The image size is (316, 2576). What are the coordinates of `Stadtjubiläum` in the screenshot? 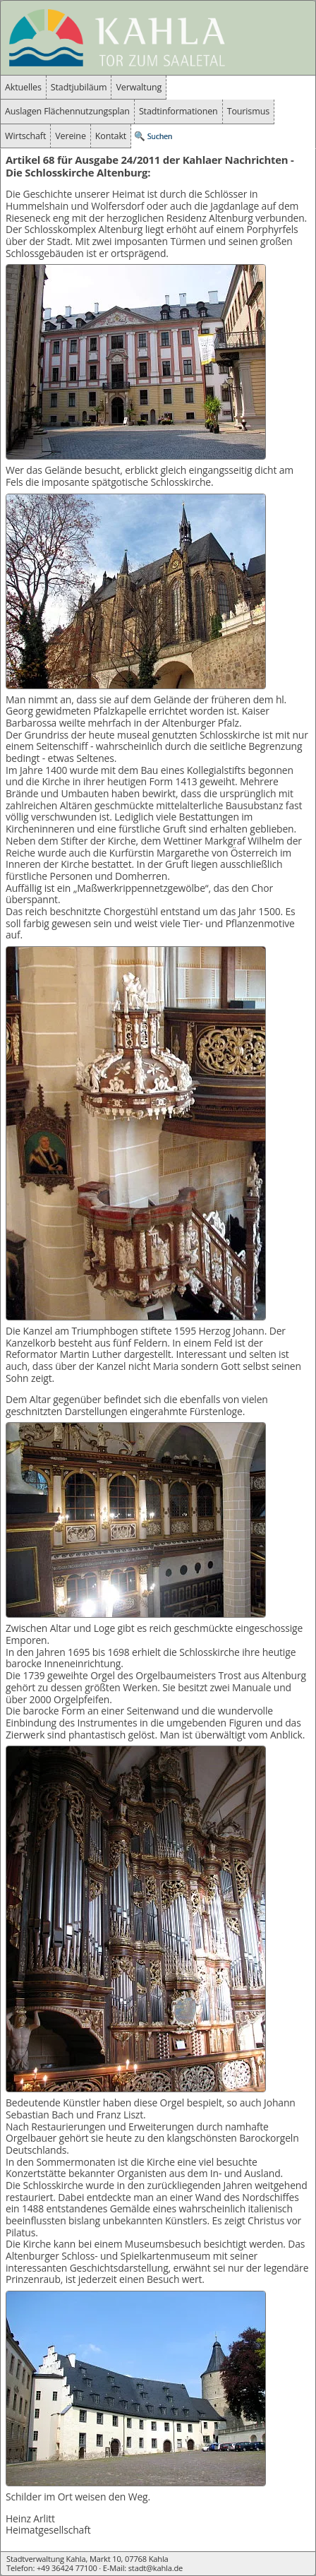 It's located at (79, 87).